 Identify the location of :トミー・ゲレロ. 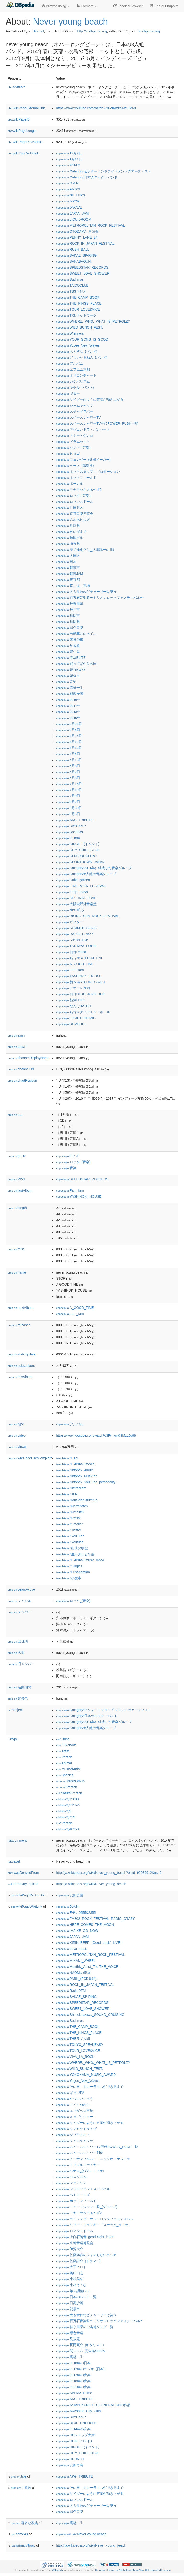
(74, 435).